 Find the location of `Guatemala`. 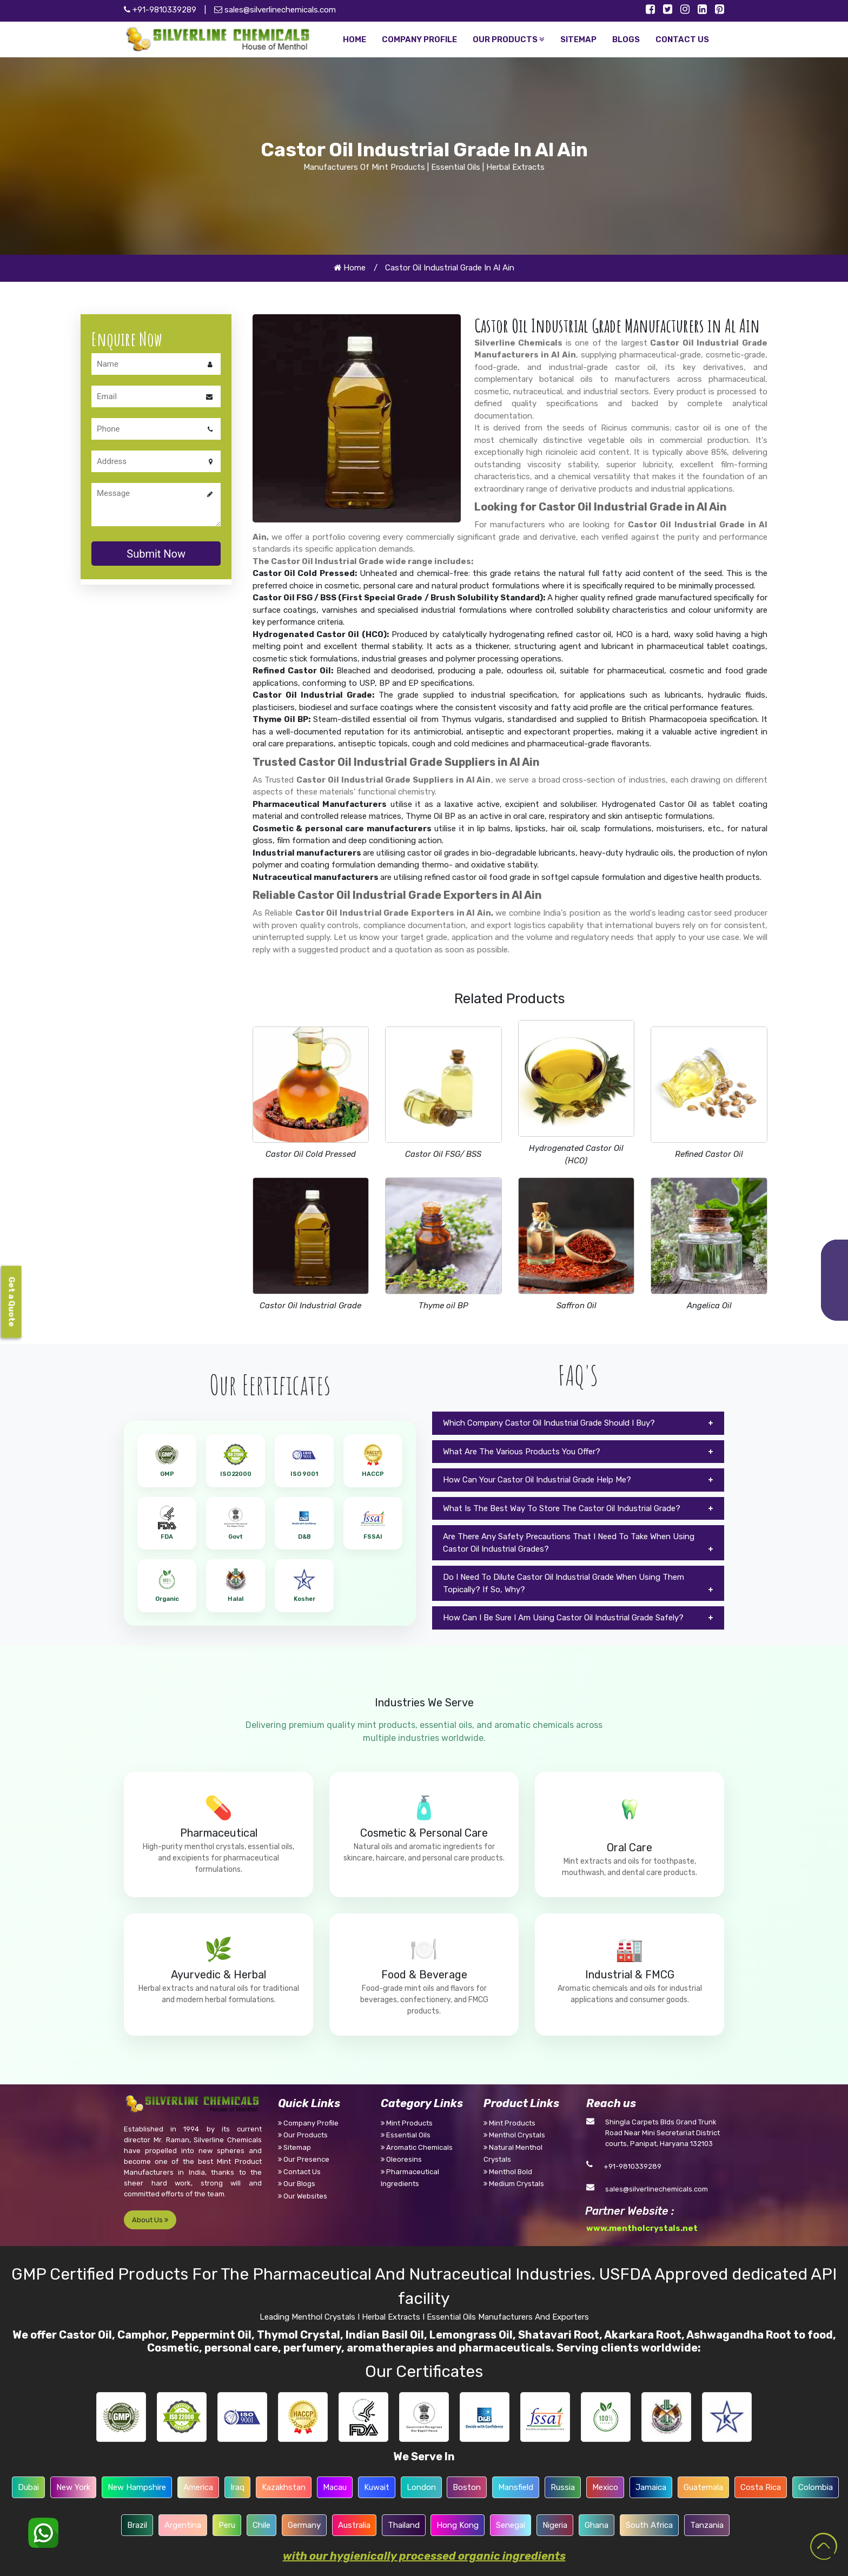

Guatemala is located at coordinates (703, 2487).